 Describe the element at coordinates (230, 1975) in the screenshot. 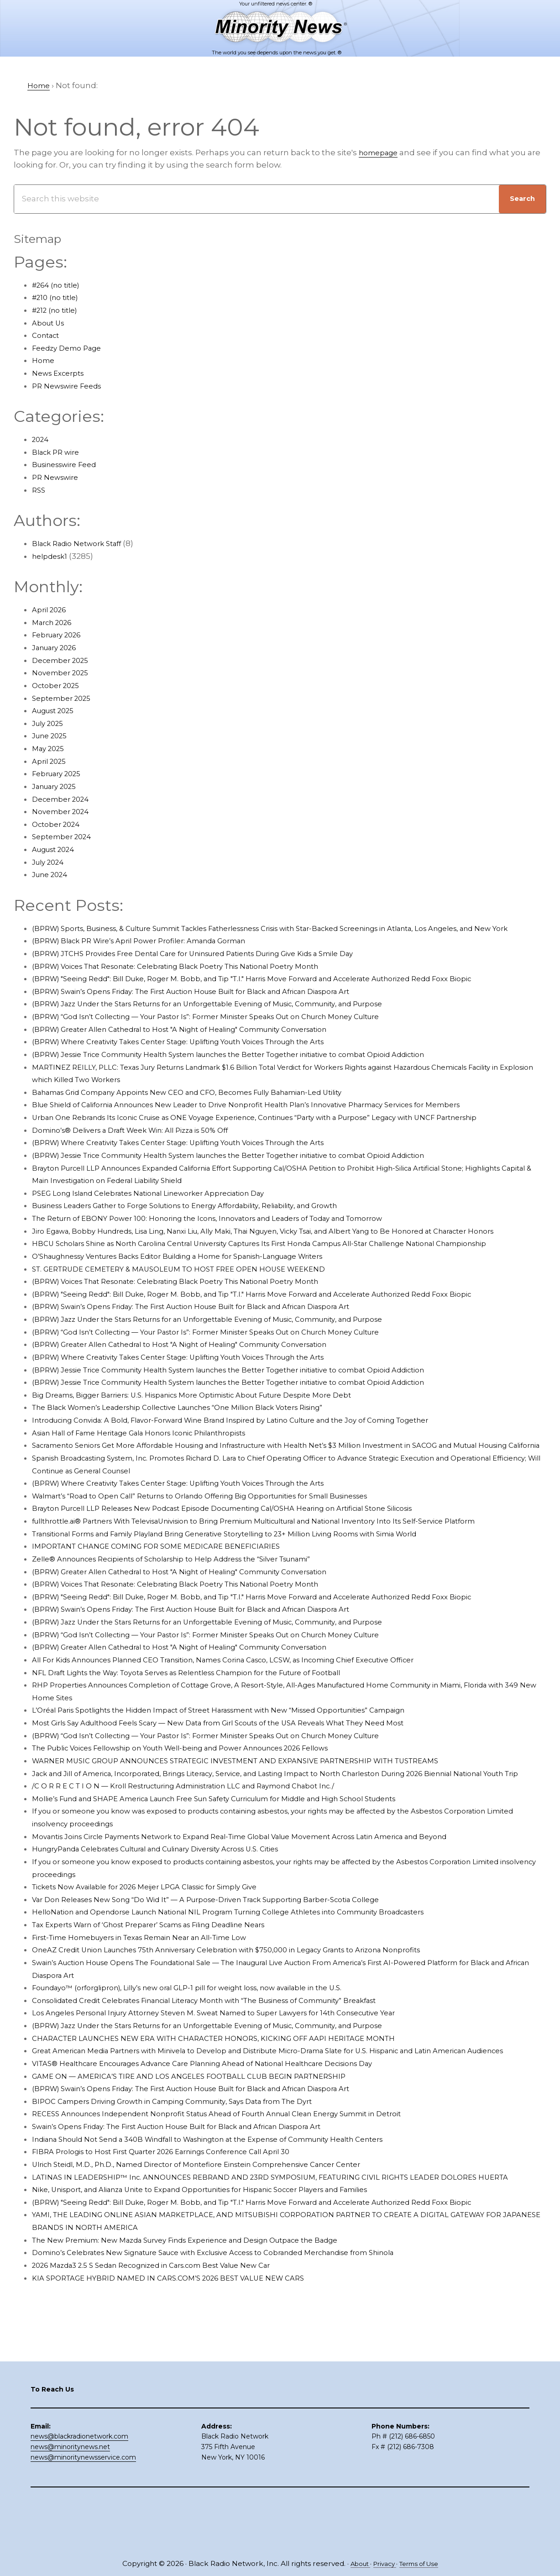

I see `Var Don Releases New Song “Do Wid It” — A Purpose-Driven Track Supporting Barber-Scotia College` at that location.